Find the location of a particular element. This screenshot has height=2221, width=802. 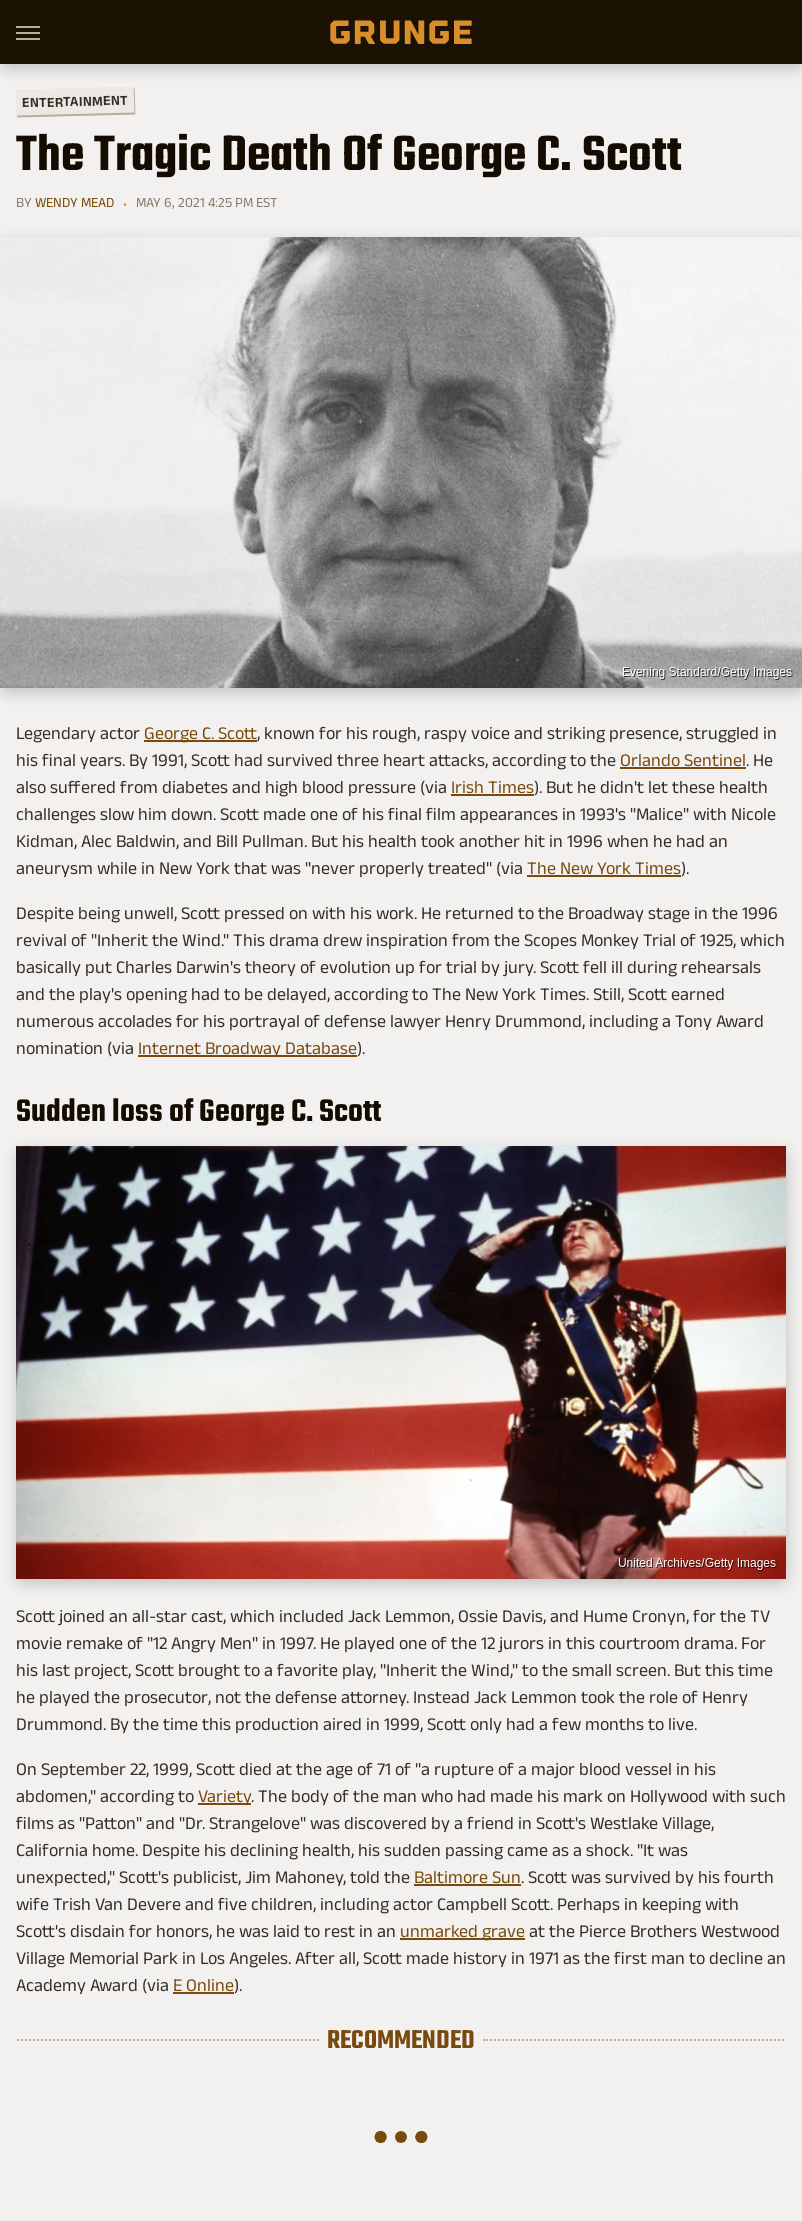

Wendy Mead is located at coordinates (74, 202).